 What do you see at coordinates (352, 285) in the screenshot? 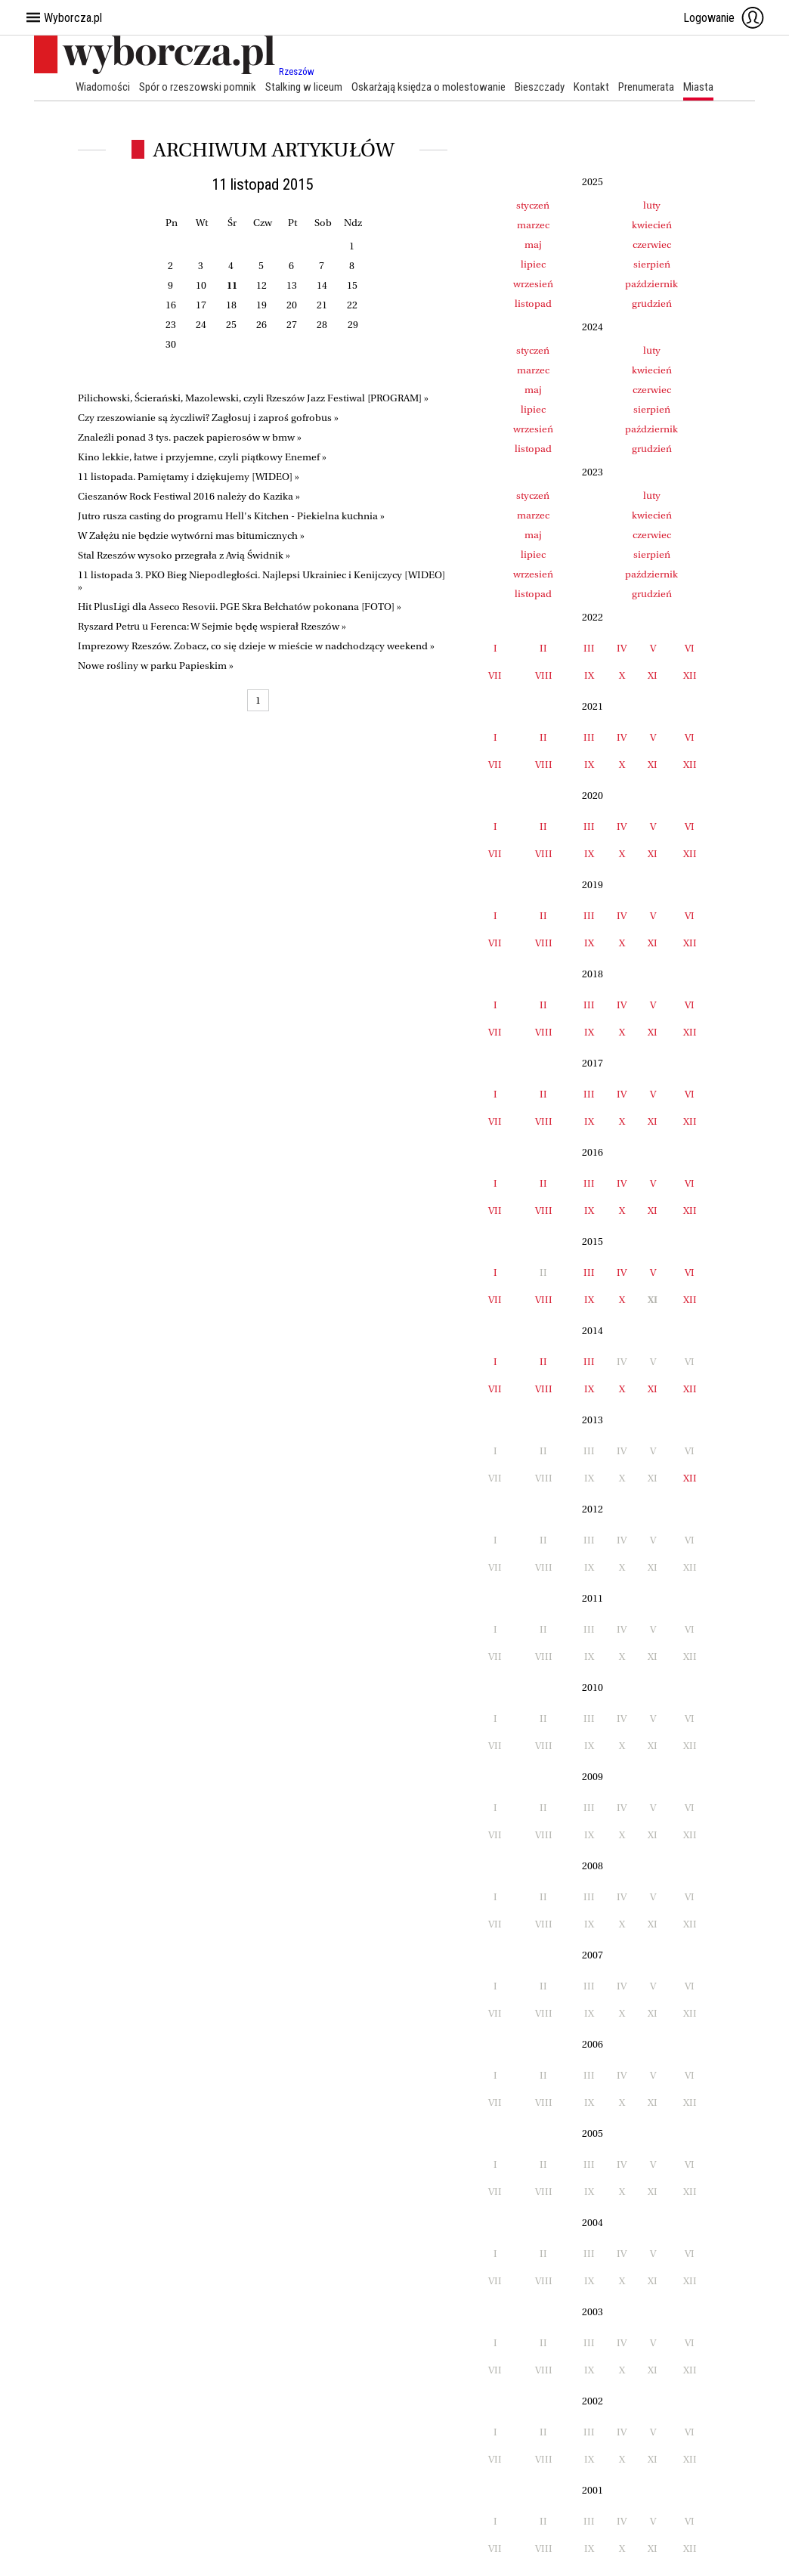
I see `15` at bounding box center [352, 285].